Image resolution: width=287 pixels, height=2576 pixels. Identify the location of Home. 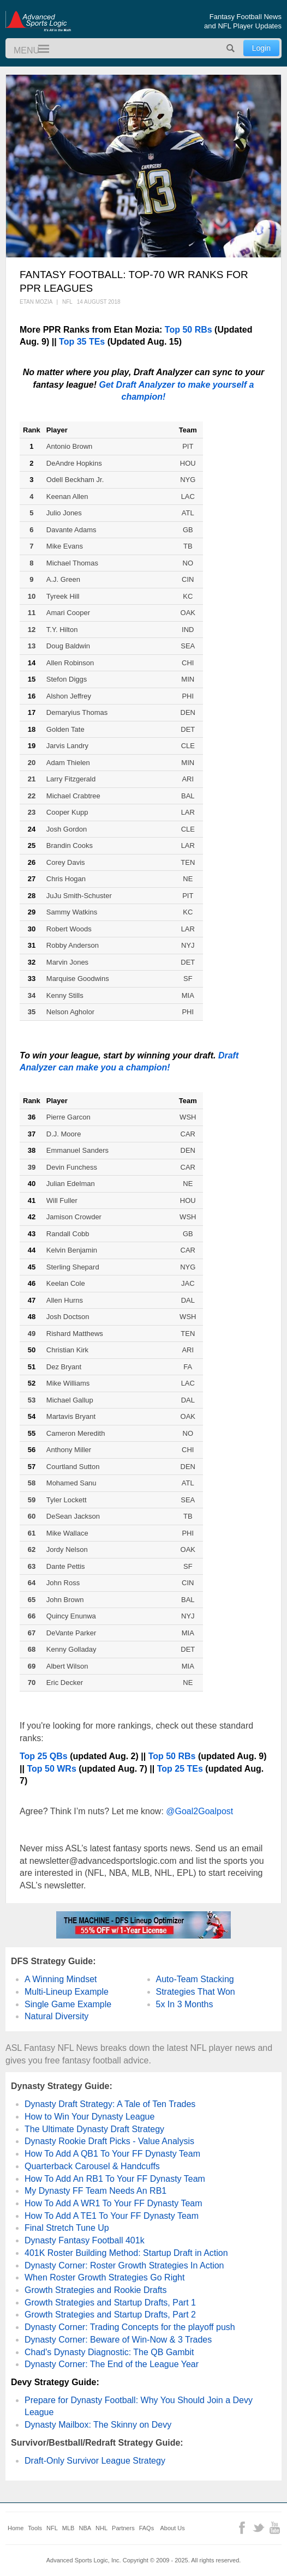
(15, 2528).